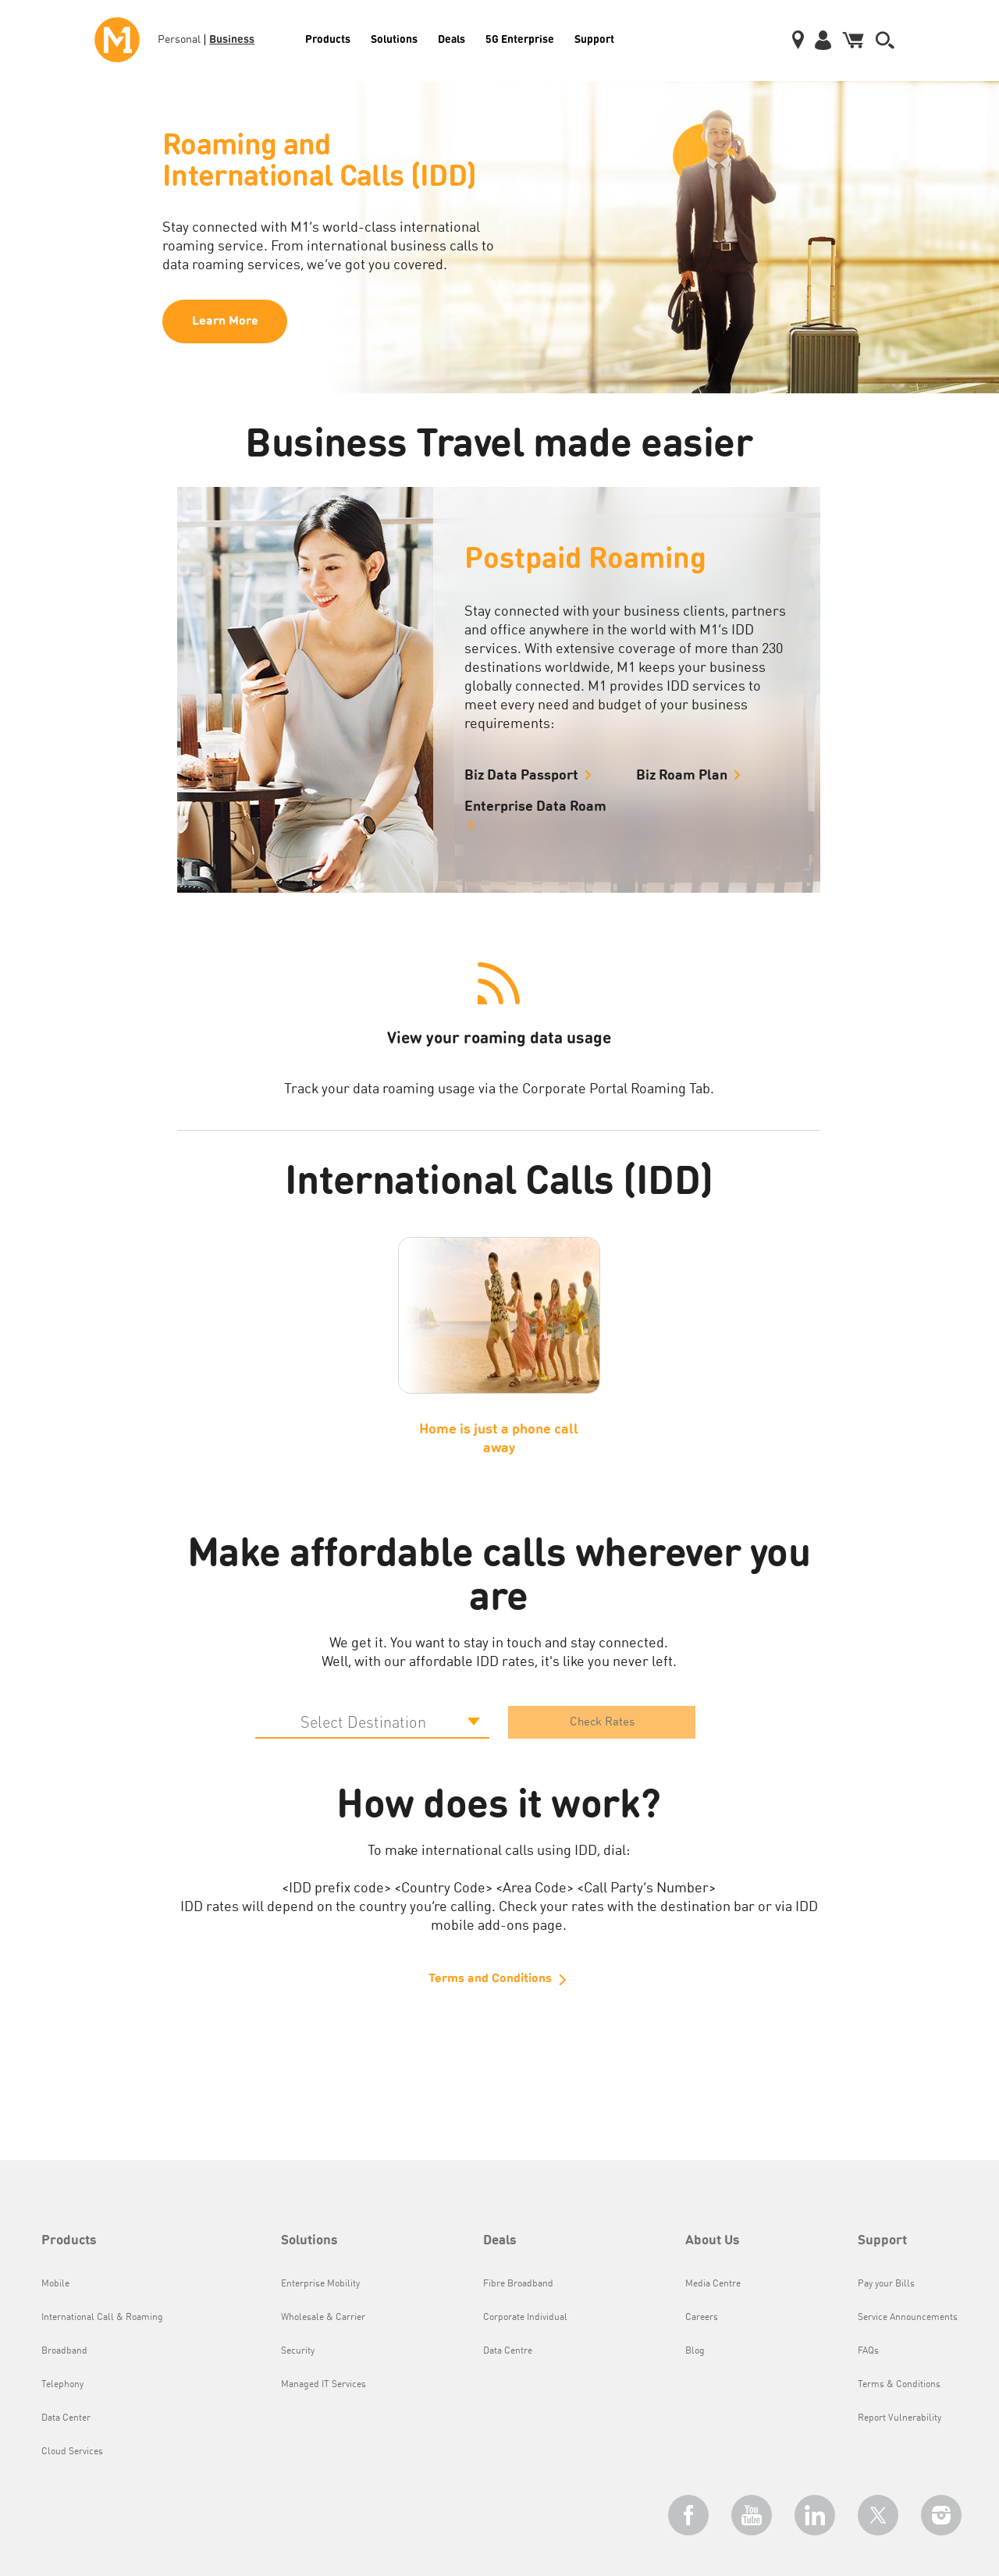  I want to click on Mobile, so click(55, 2284).